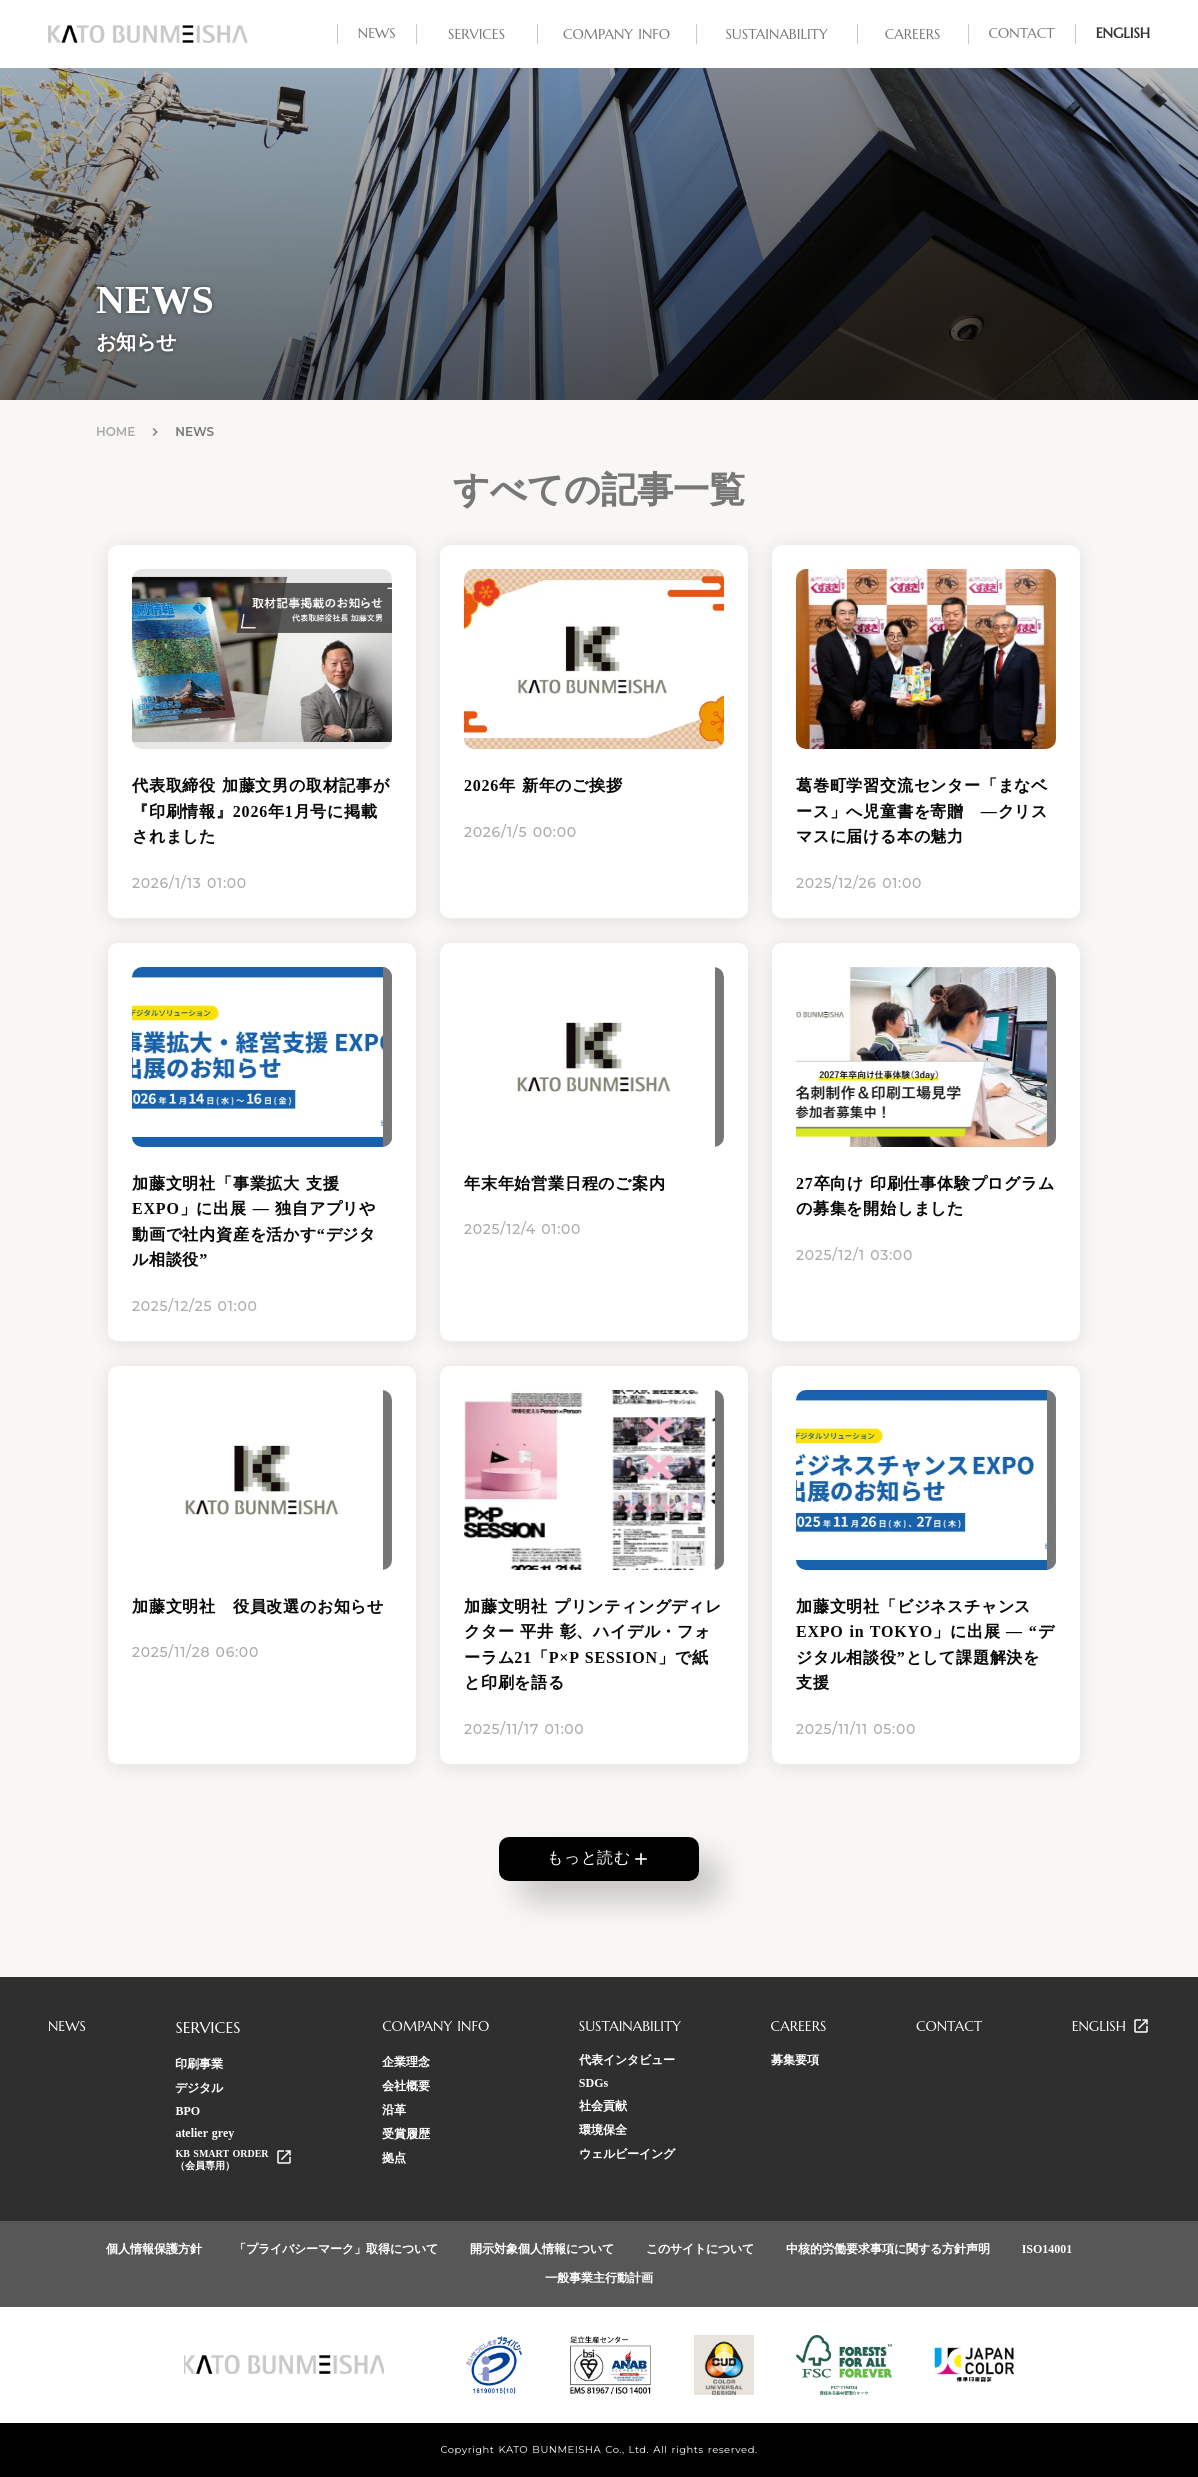 This screenshot has width=1198, height=2477. I want to click on 「プライバシーマーク」取得について, so click(336, 2249).